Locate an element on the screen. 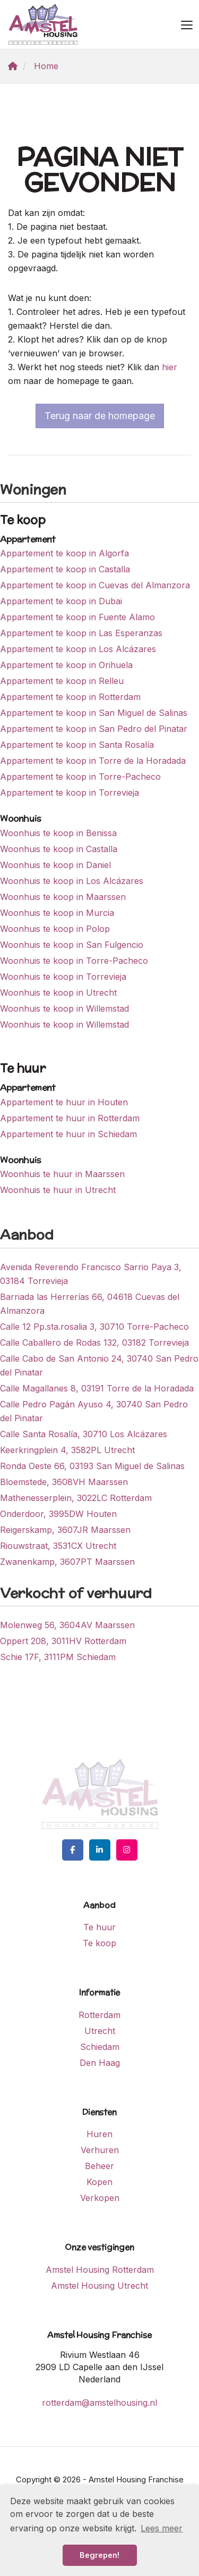 This screenshot has height=2576, width=199. hier is located at coordinates (169, 367).